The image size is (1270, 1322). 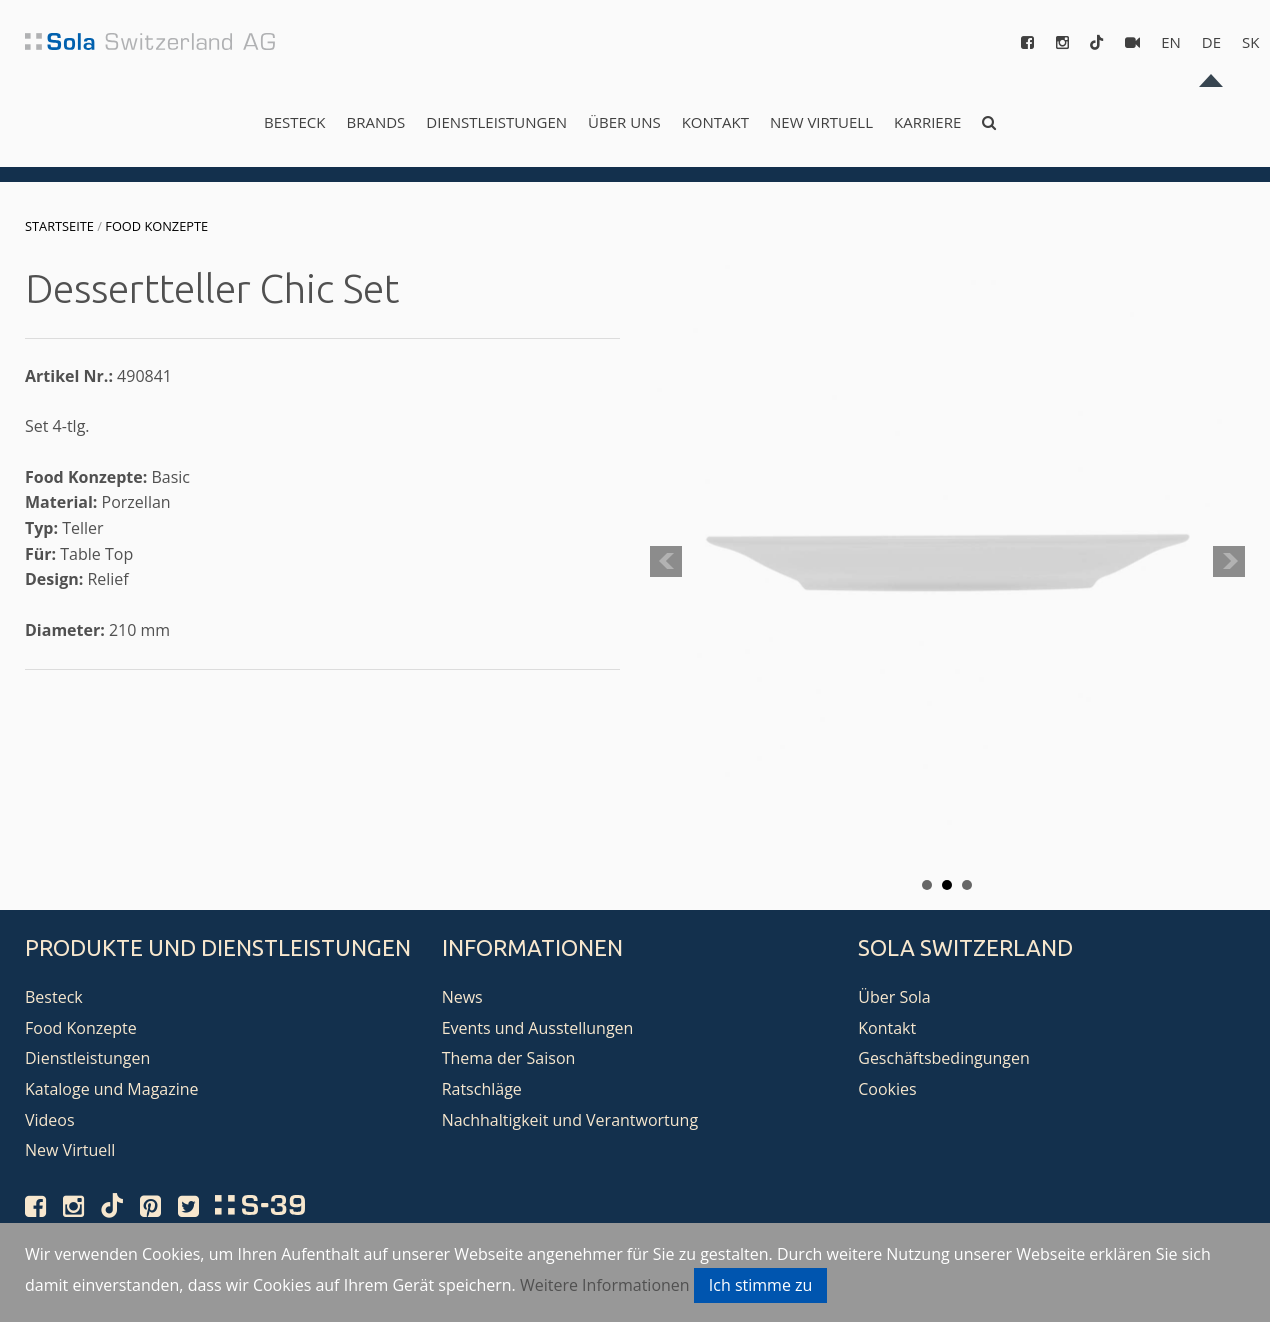 I want to click on Cookies, so click(x=887, y=1089).